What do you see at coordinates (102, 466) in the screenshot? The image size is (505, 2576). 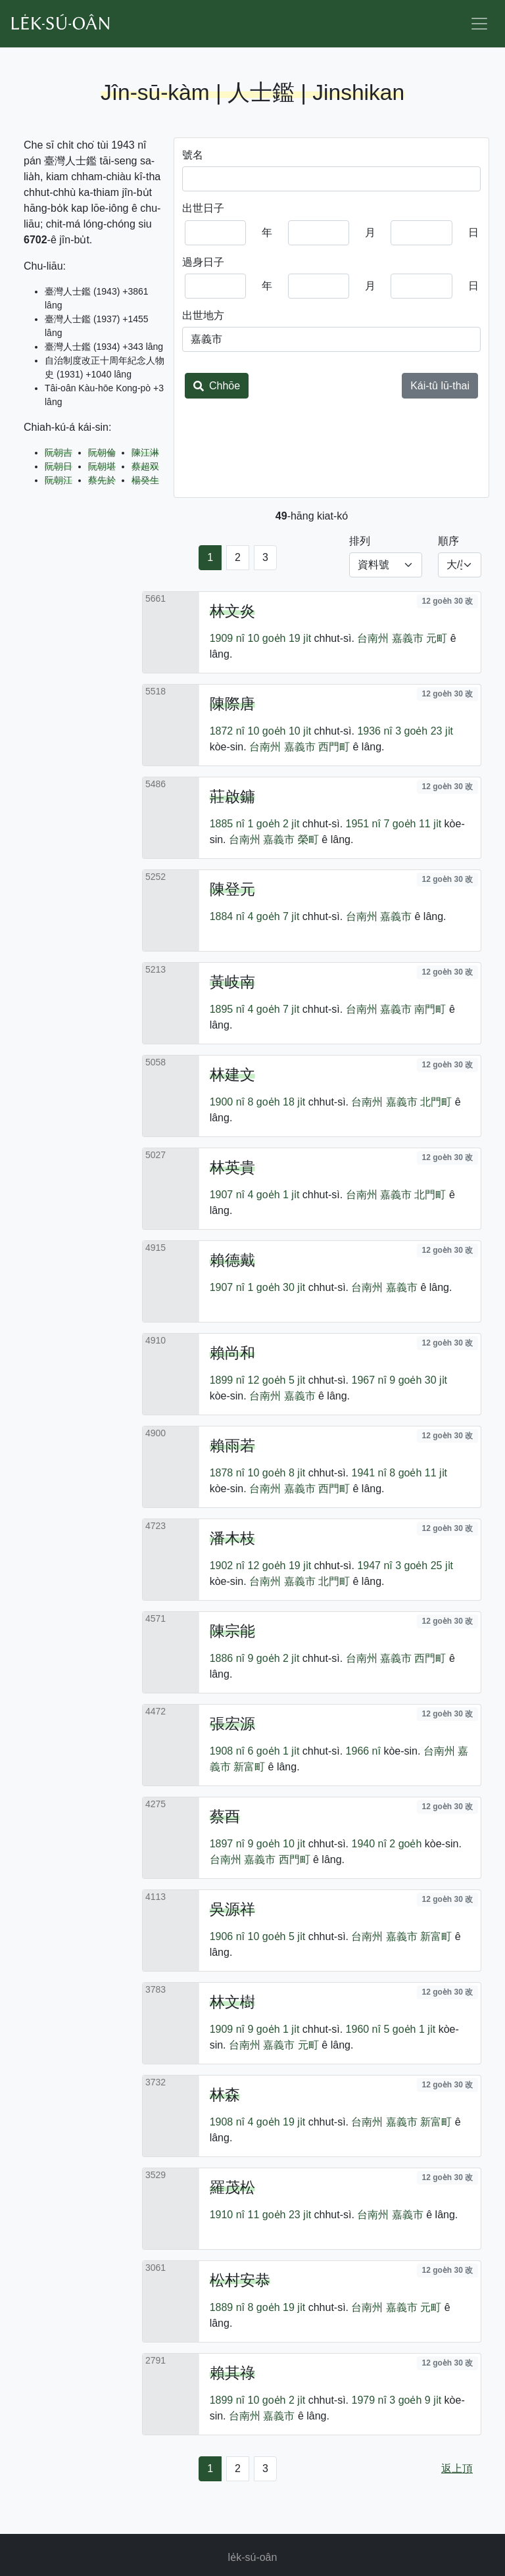 I see `阮朝堪` at bounding box center [102, 466].